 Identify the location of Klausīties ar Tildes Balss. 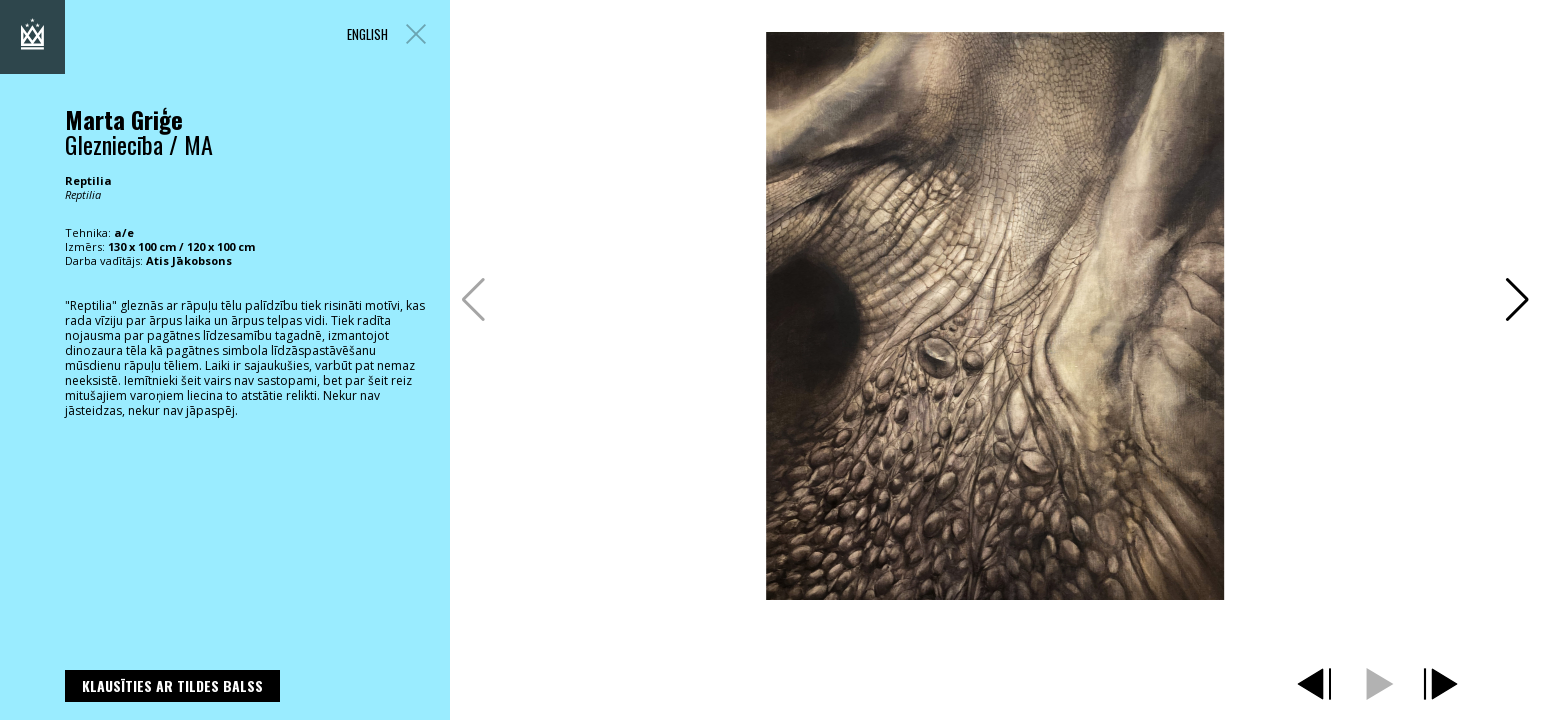
(172, 685).